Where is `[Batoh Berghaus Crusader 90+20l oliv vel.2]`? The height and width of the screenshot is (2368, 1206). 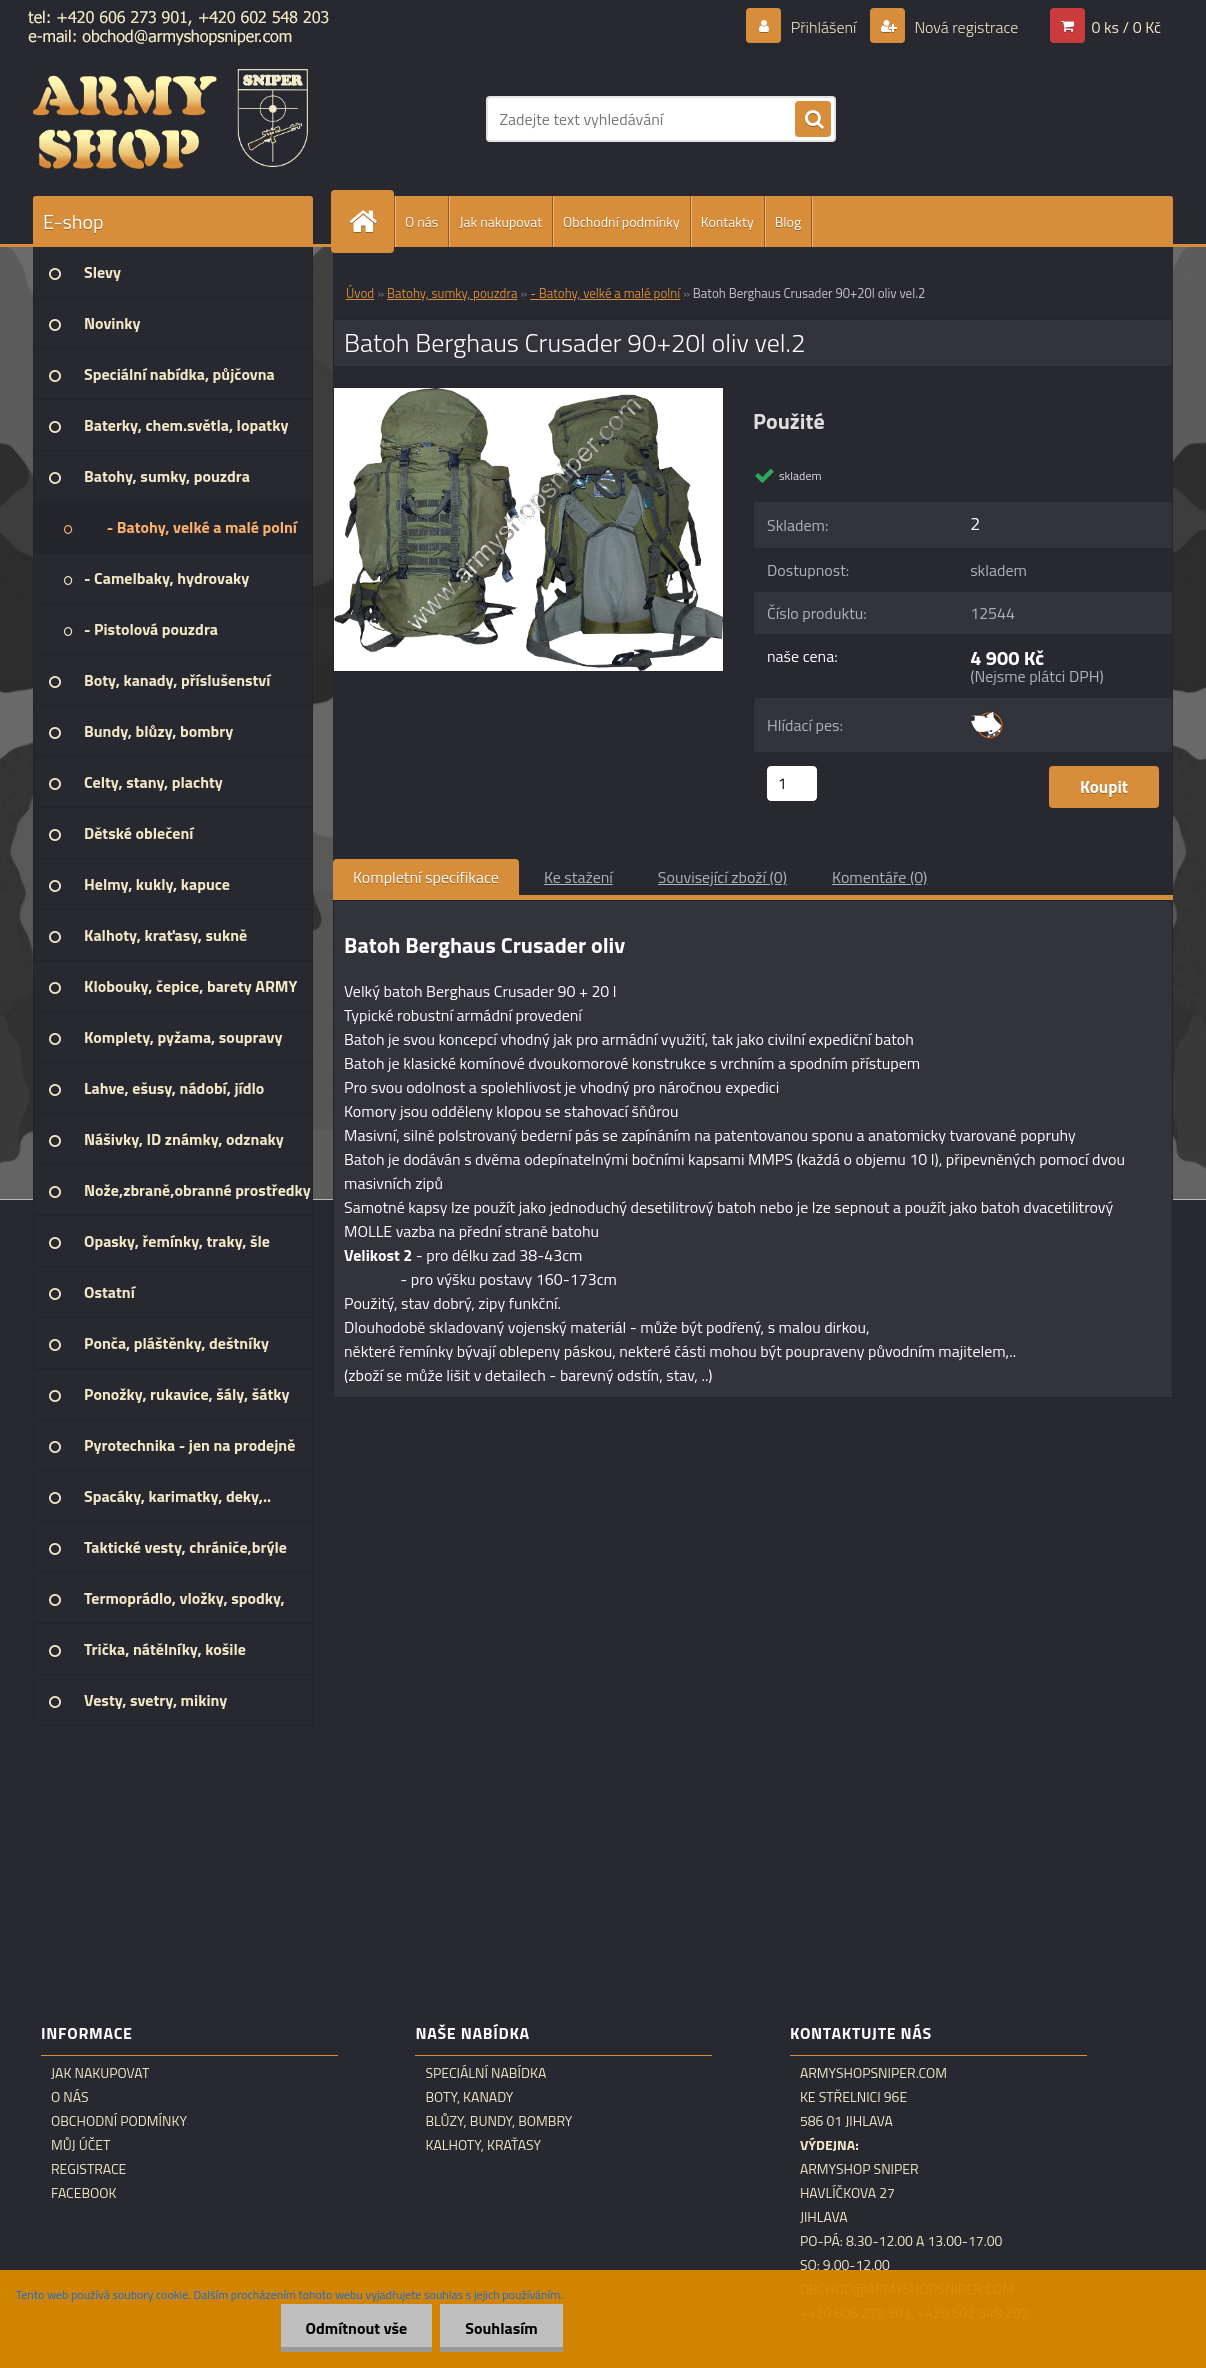
[Batoh Berghaus Crusader 90+20l oliv vel.2] is located at coordinates (528, 396).